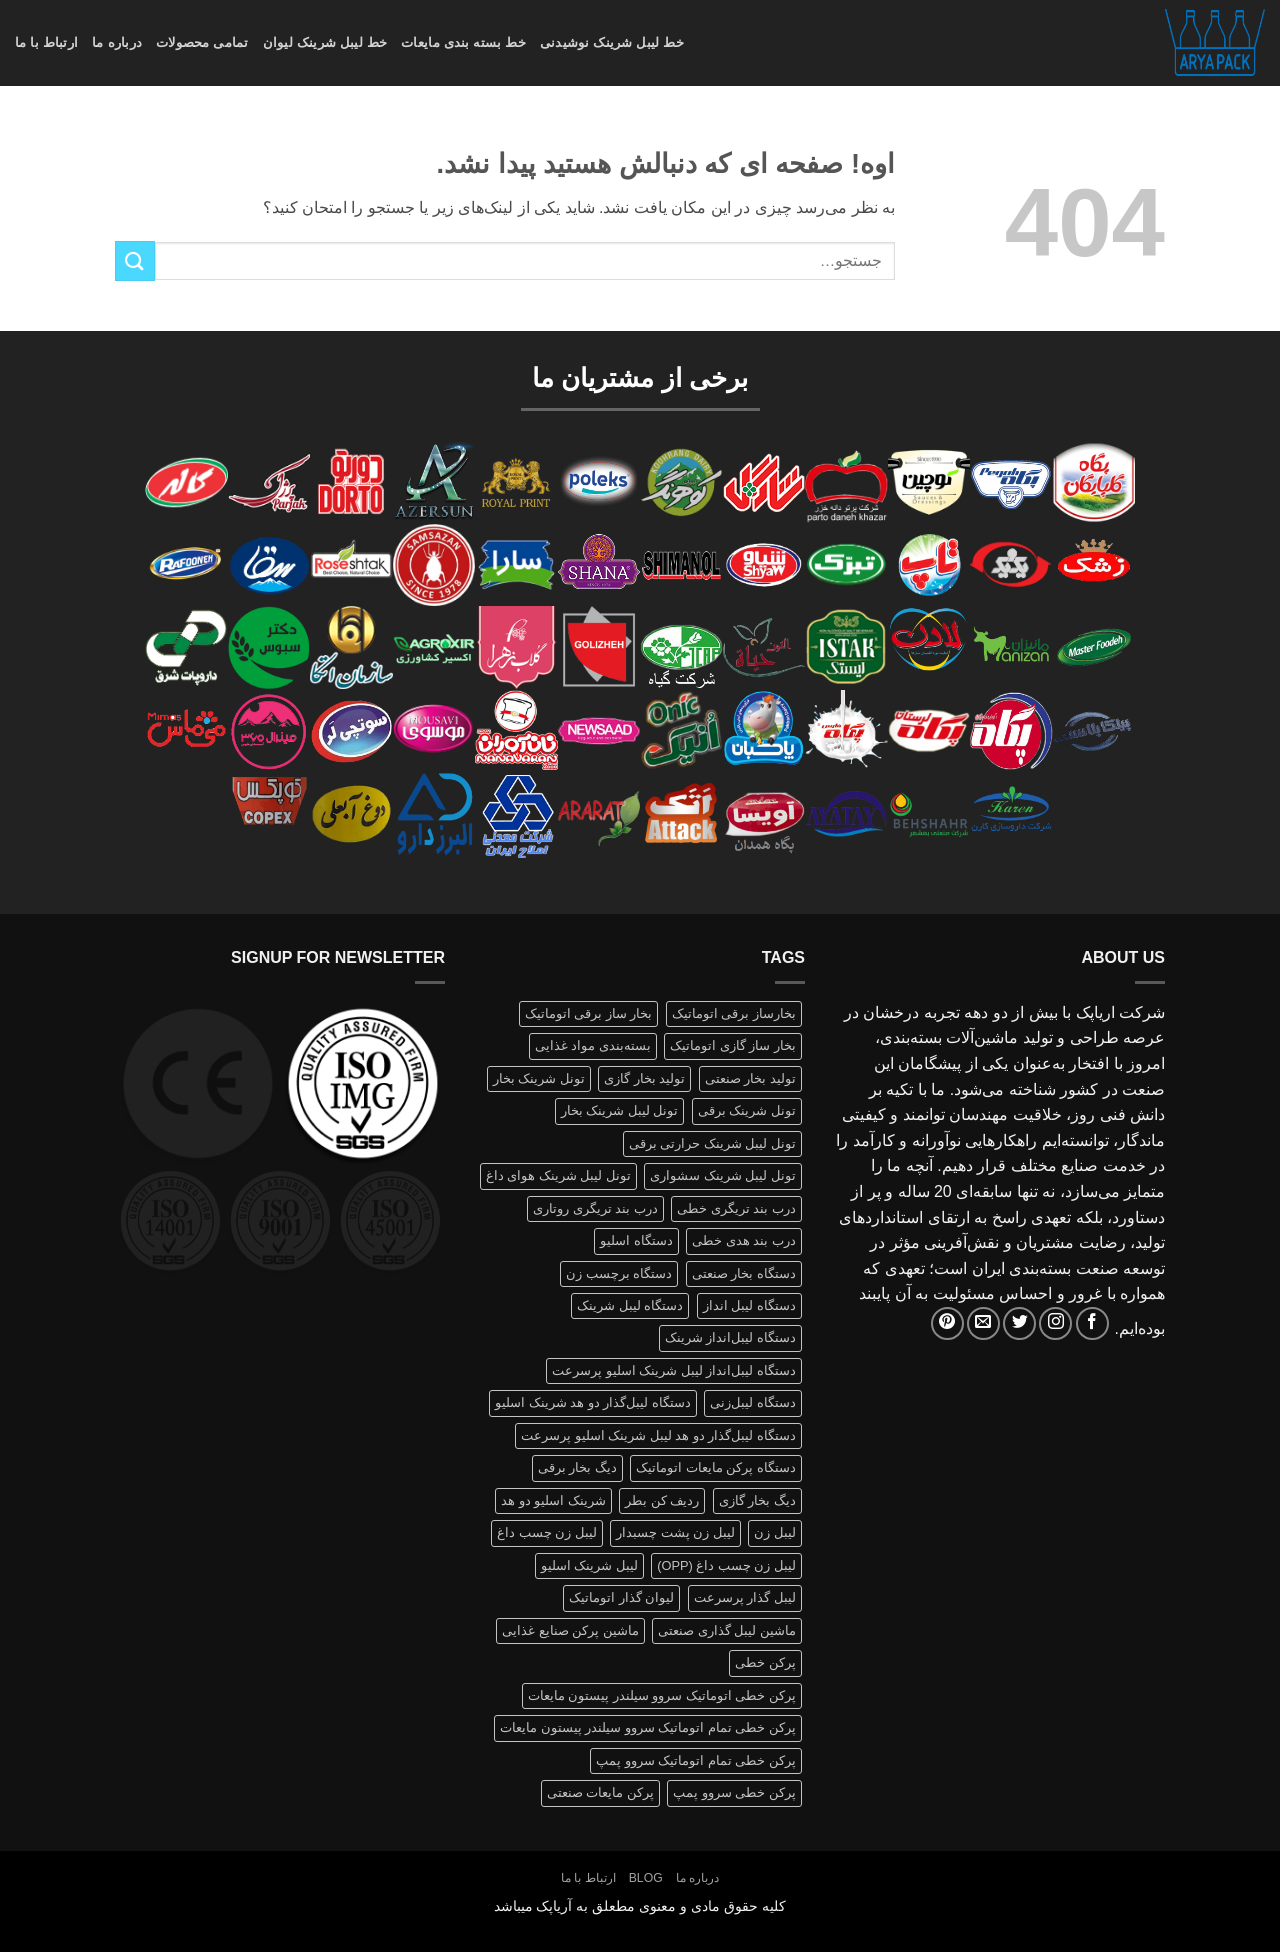  What do you see at coordinates (589, 1013) in the screenshot?
I see `بخار ساز برقی اتوماتیک [بخار ساز برقی اتوماتیک (1 محصولات)]` at bounding box center [589, 1013].